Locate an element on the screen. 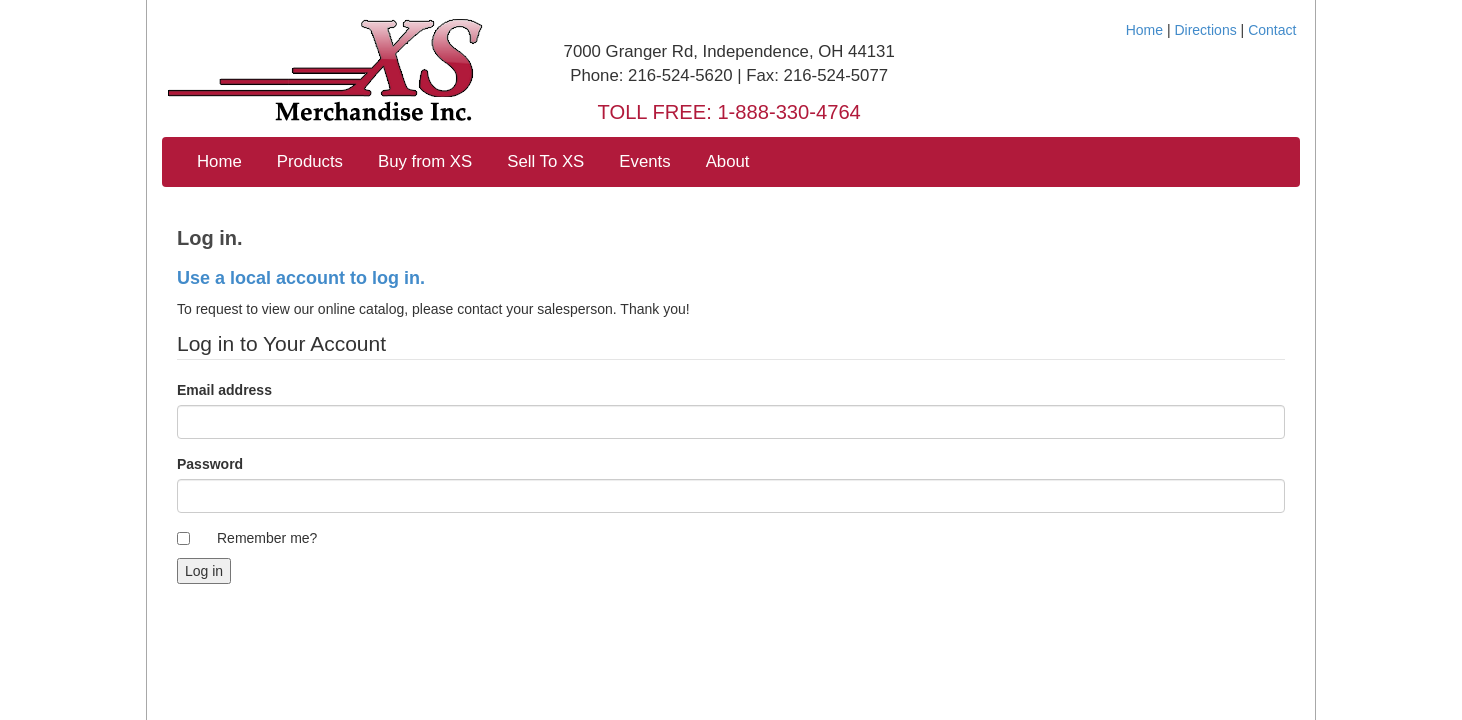 This screenshot has width=1462, height=720. Products is located at coordinates (310, 161).